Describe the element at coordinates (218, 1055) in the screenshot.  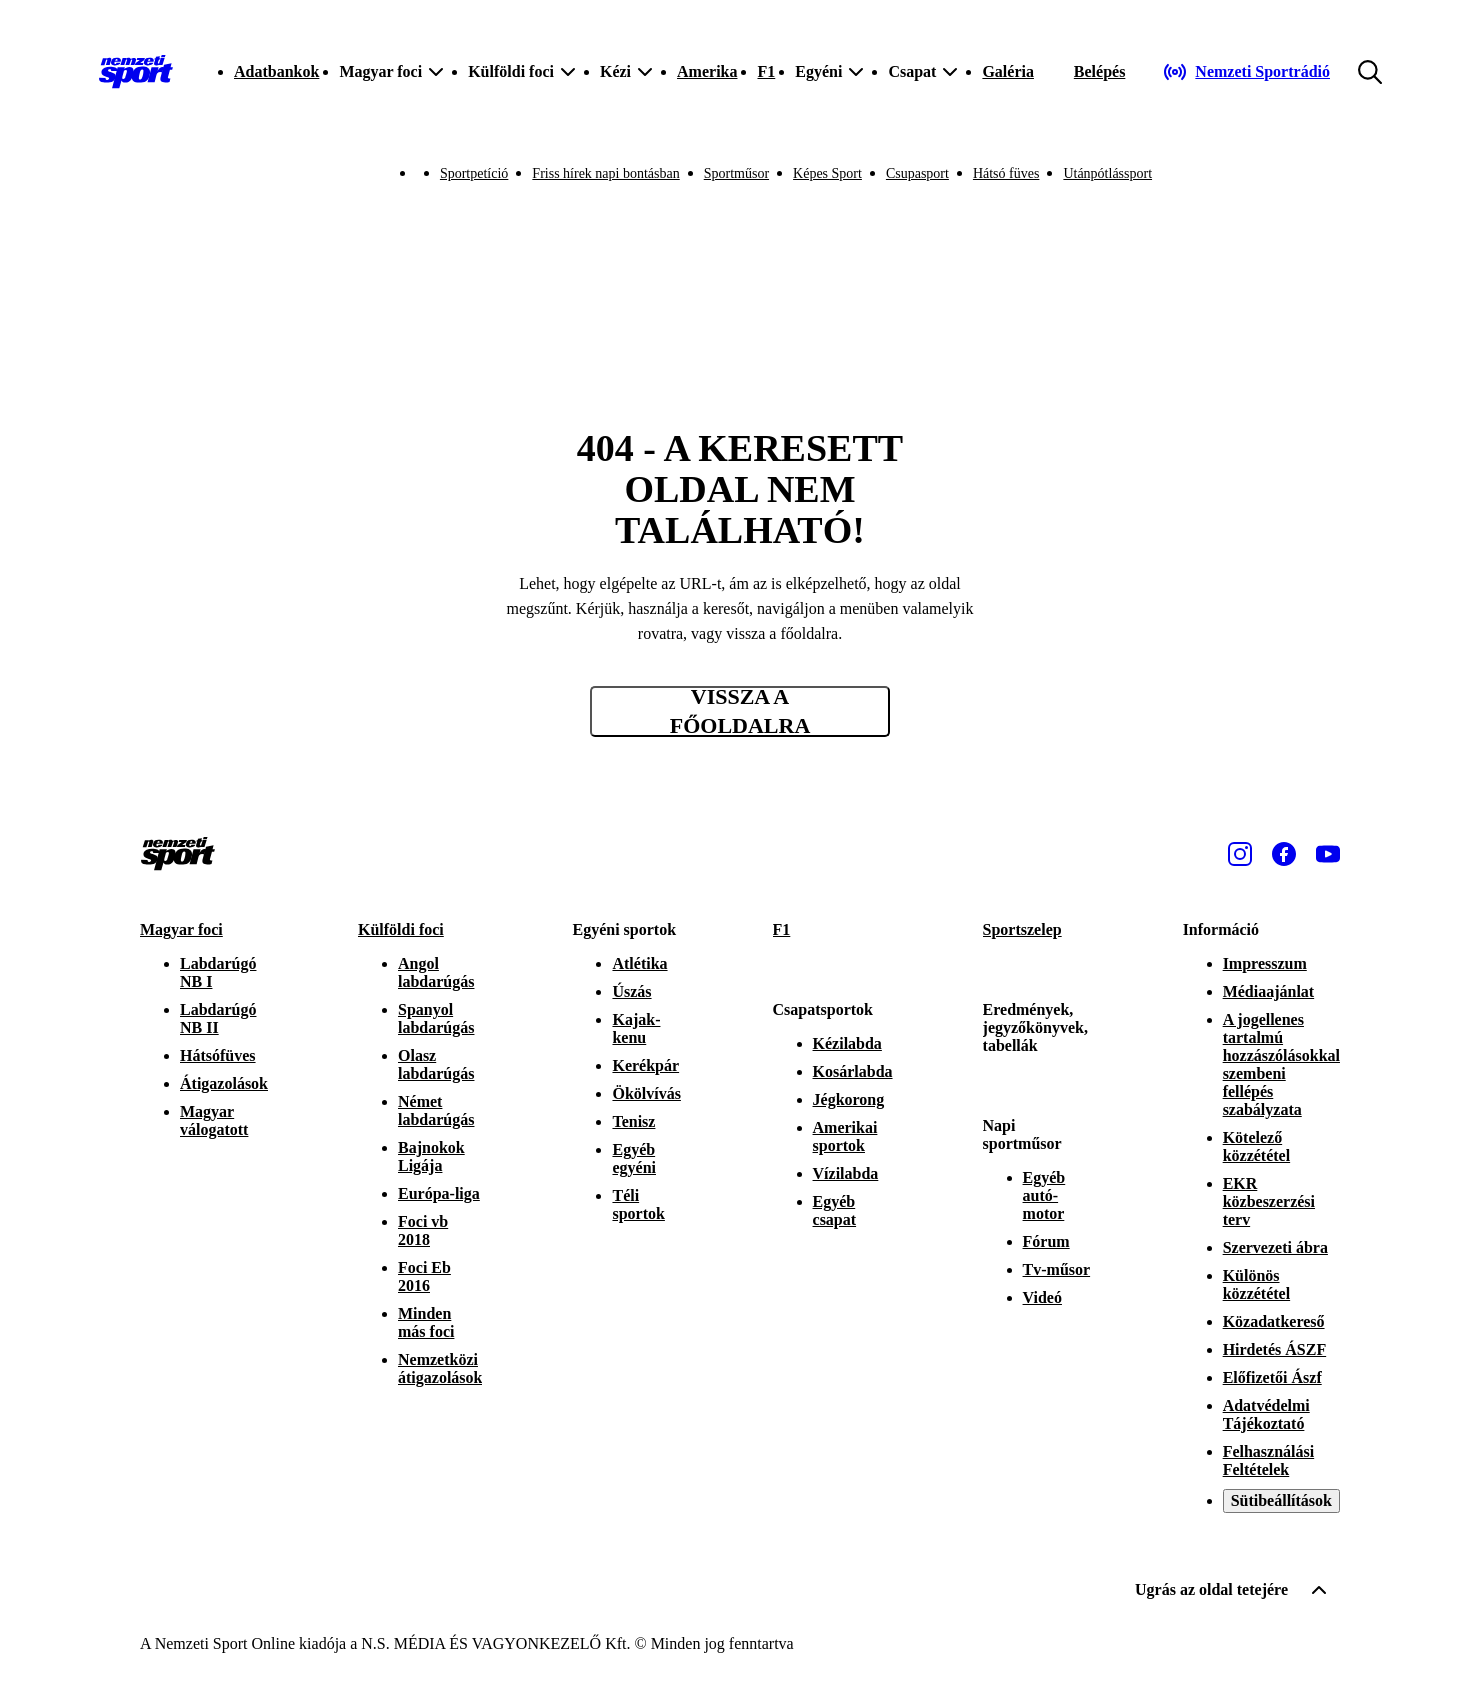
I see `Hátsófüves` at that location.